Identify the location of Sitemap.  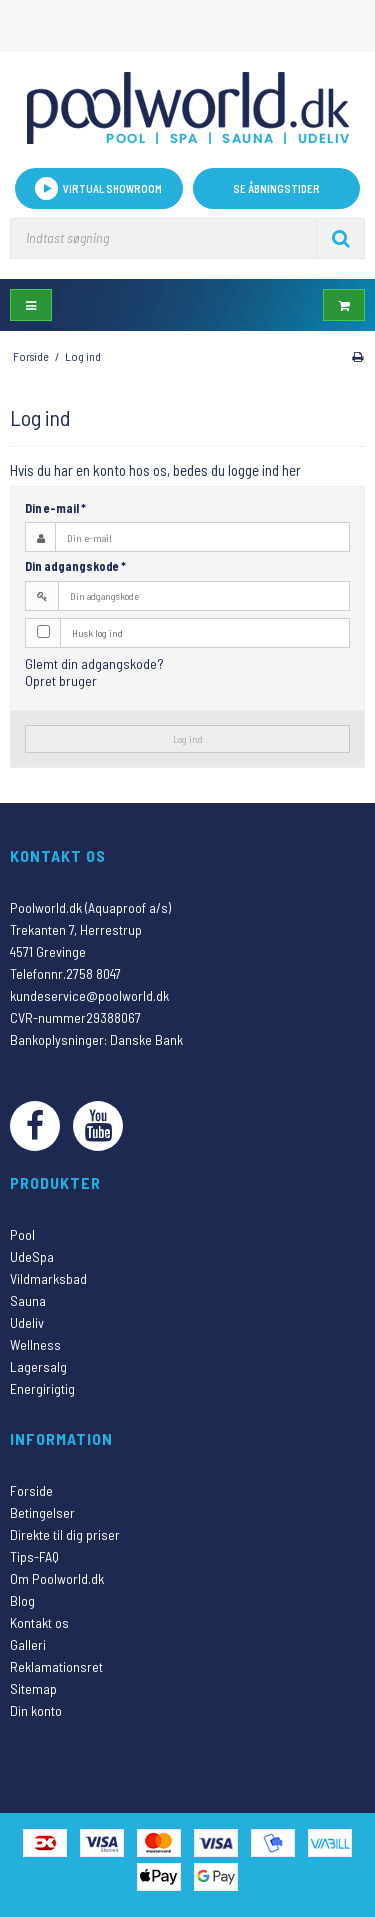
(33, 1688).